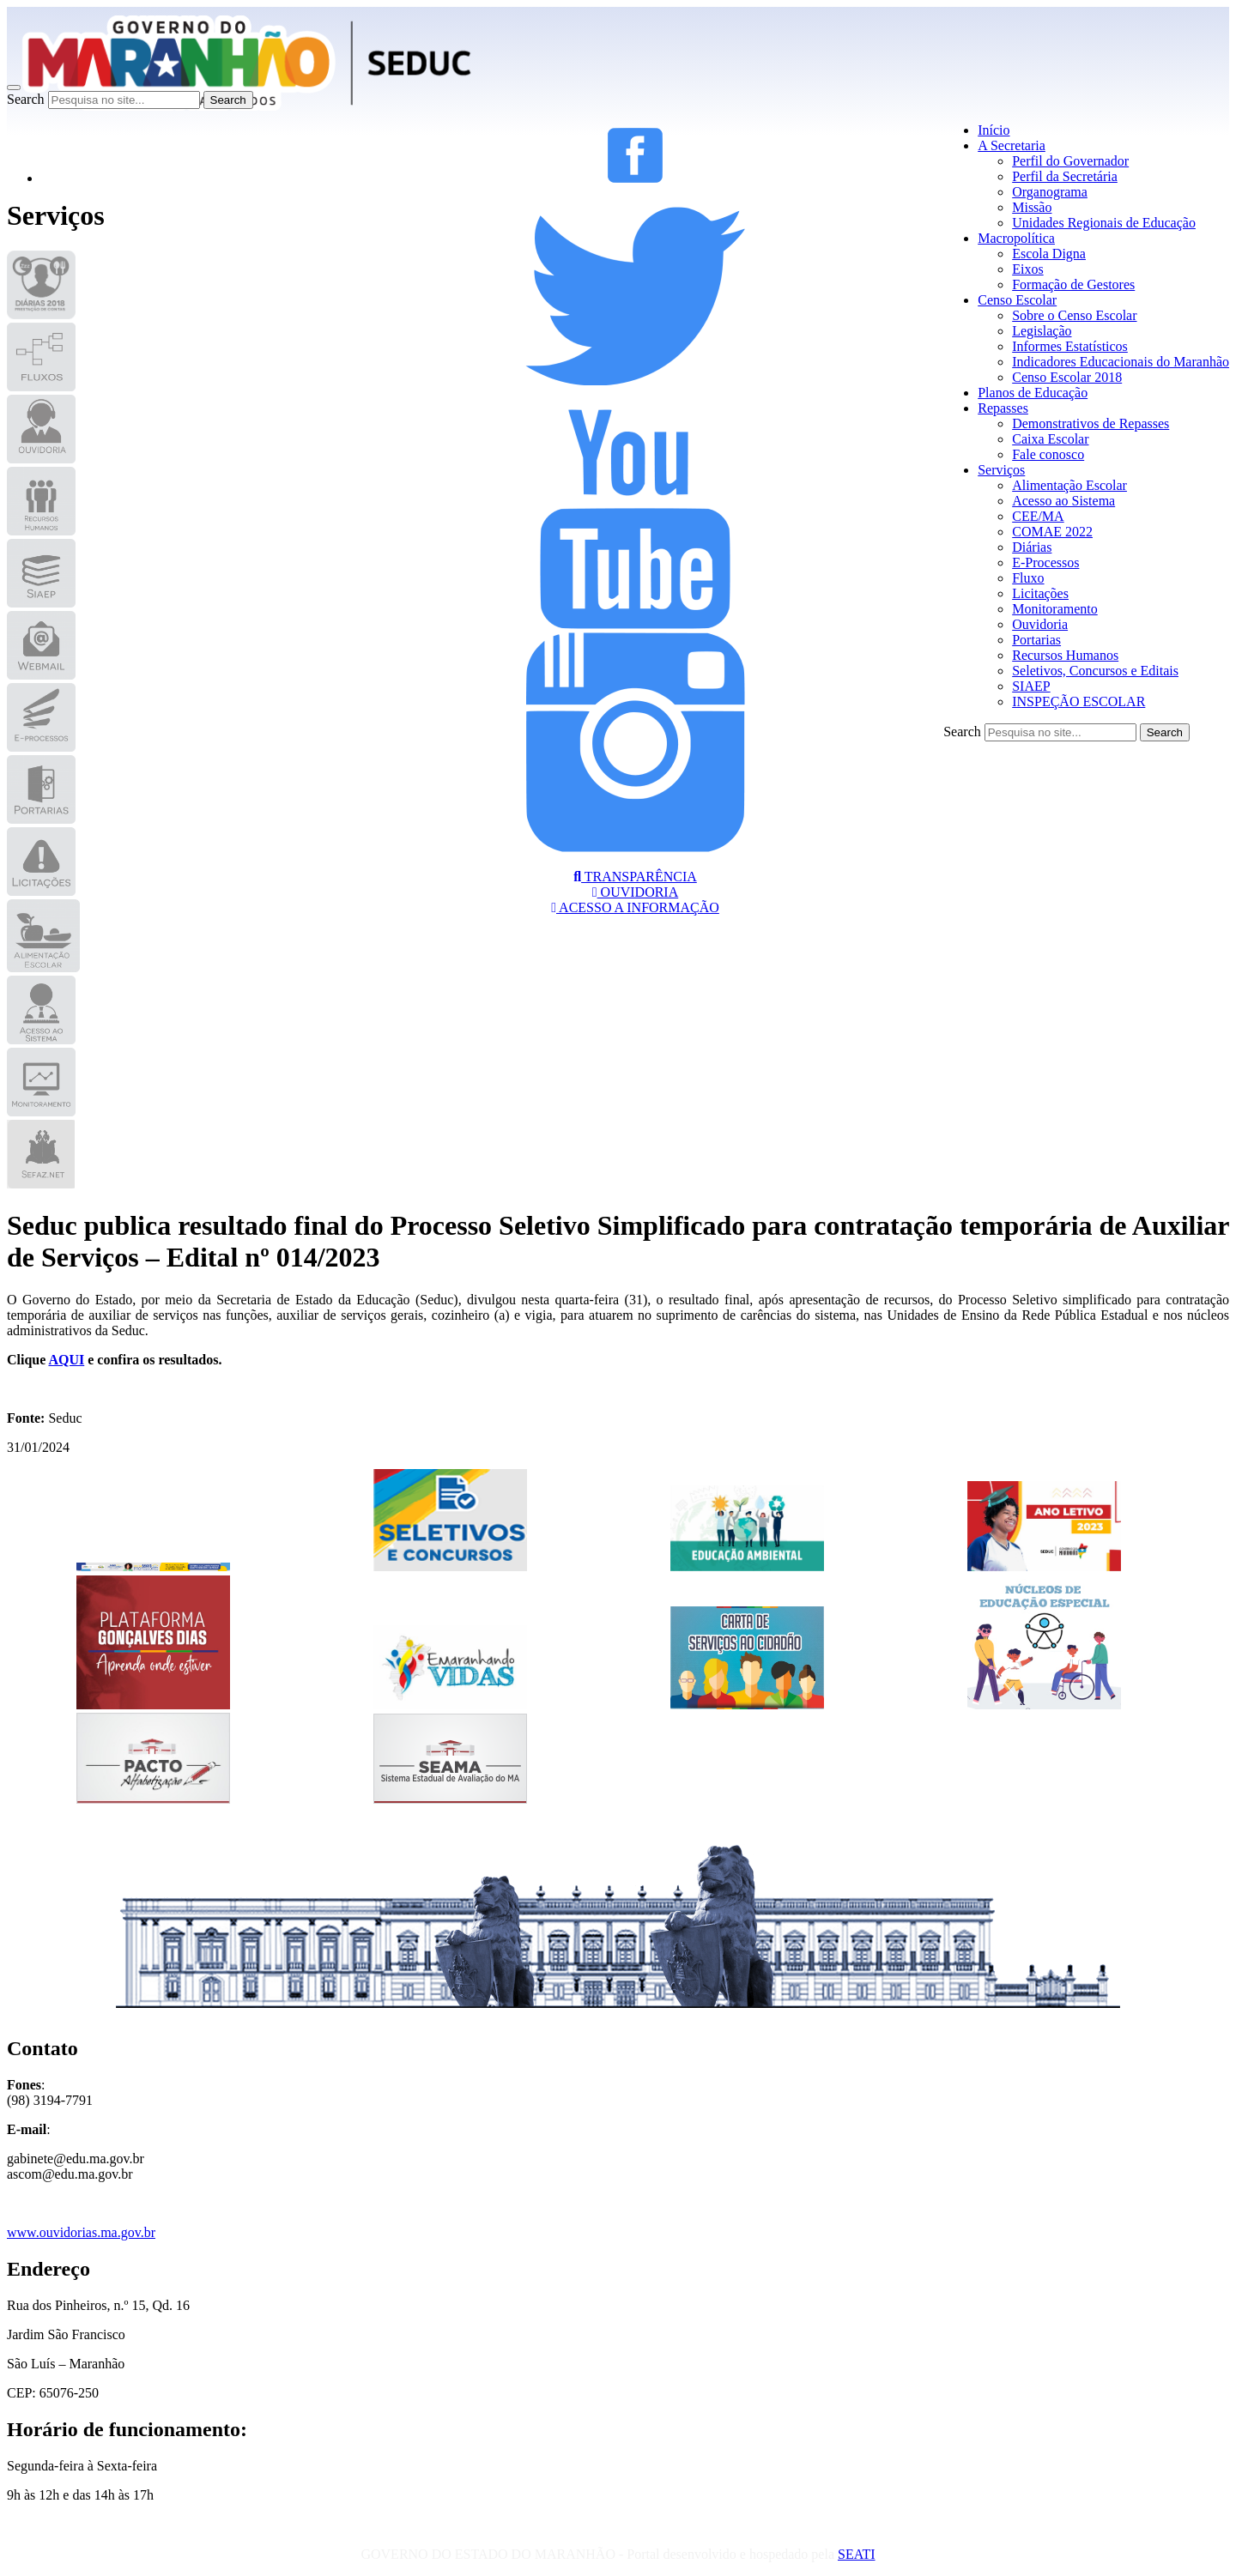  I want to click on Portarias, so click(1036, 639).